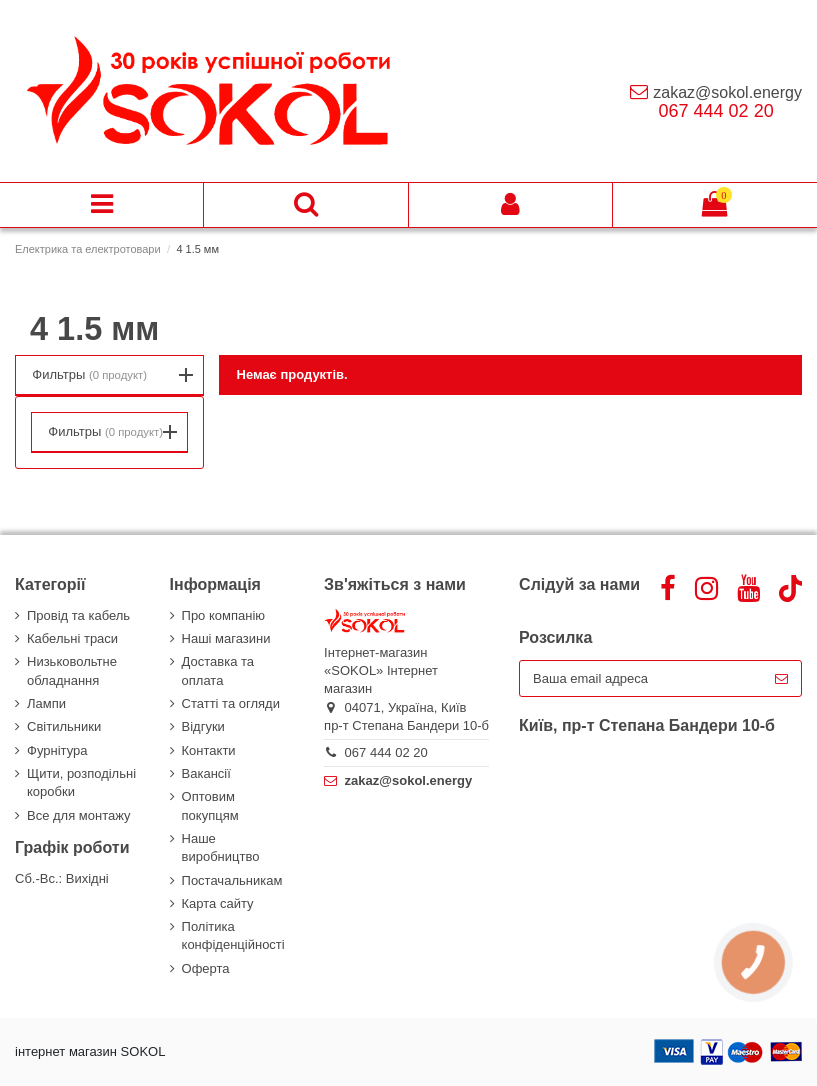 Image resolution: width=817 pixels, height=1086 pixels. Describe the element at coordinates (72, 638) in the screenshot. I see `Кабельні траси` at that location.